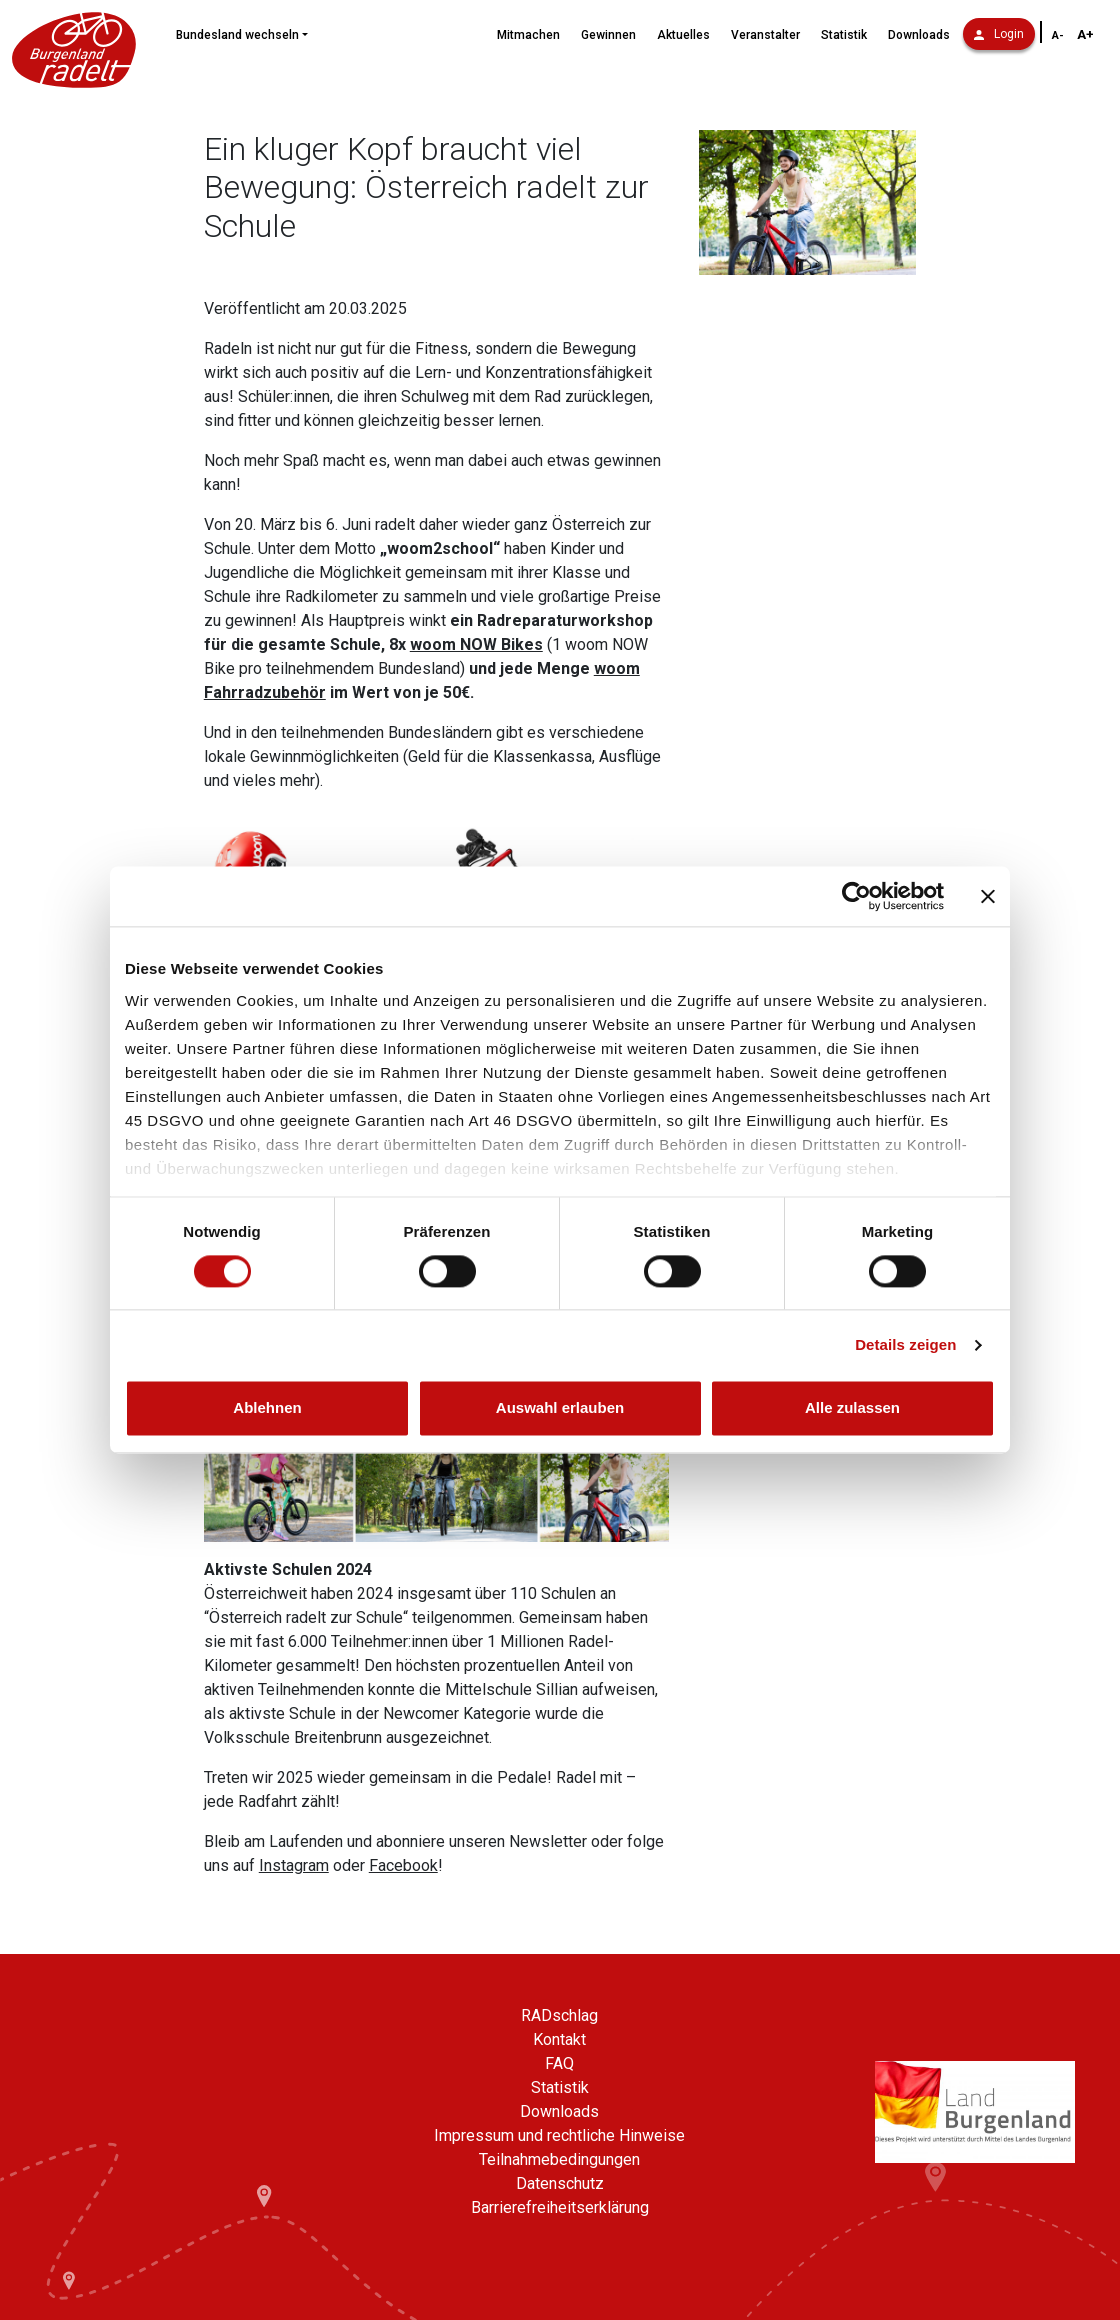 This screenshot has height=2320, width=1120. I want to click on Aktuelles, so click(683, 35).